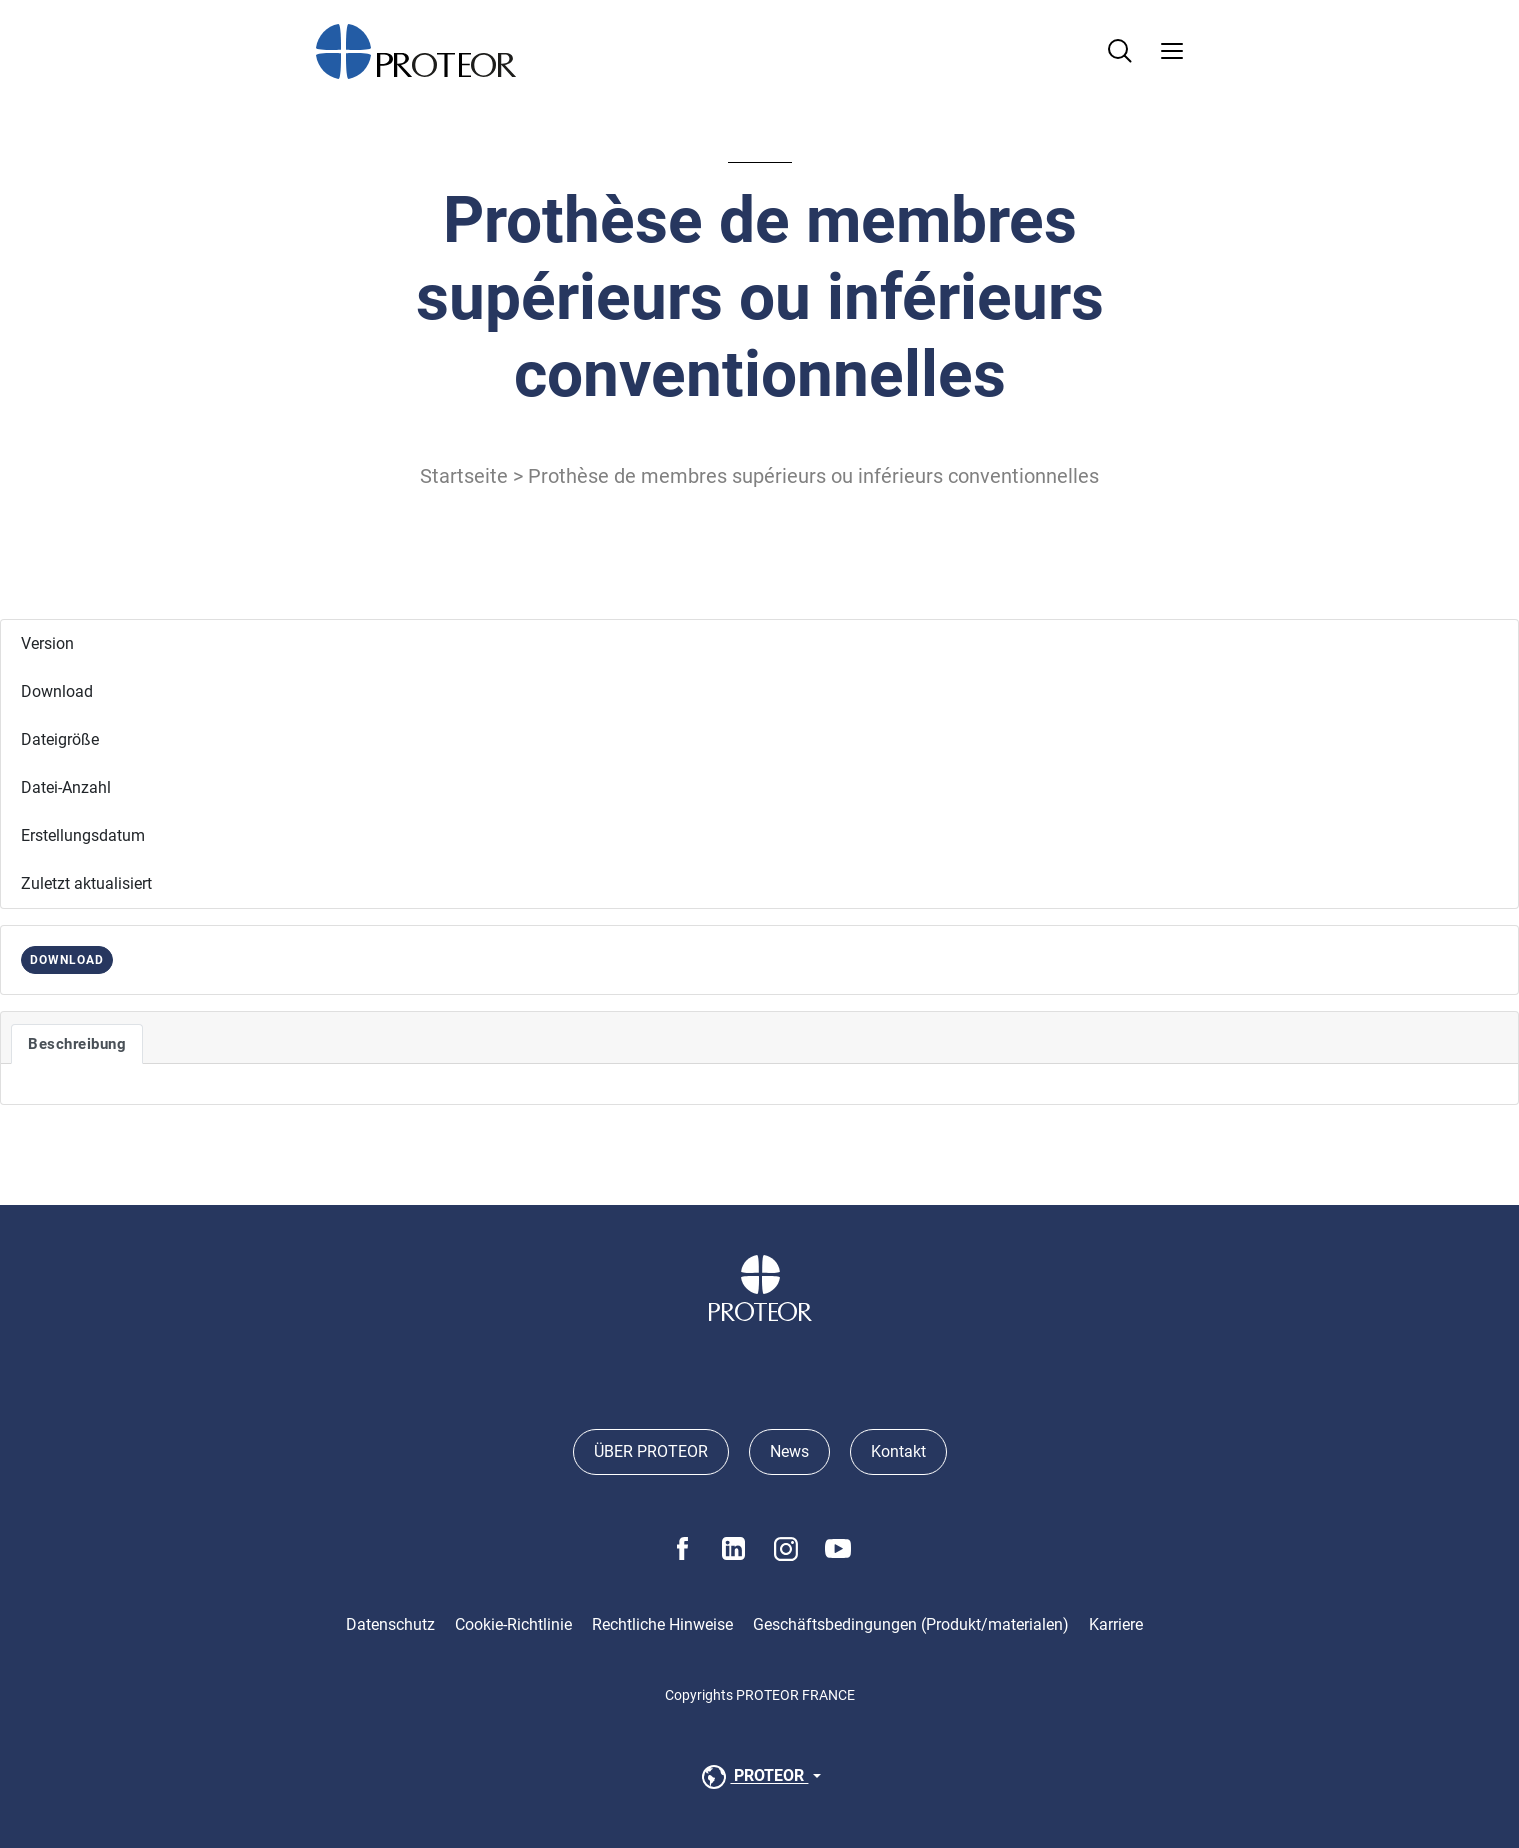  I want to click on ÜBER PROTEOR, so click(651, 1451).